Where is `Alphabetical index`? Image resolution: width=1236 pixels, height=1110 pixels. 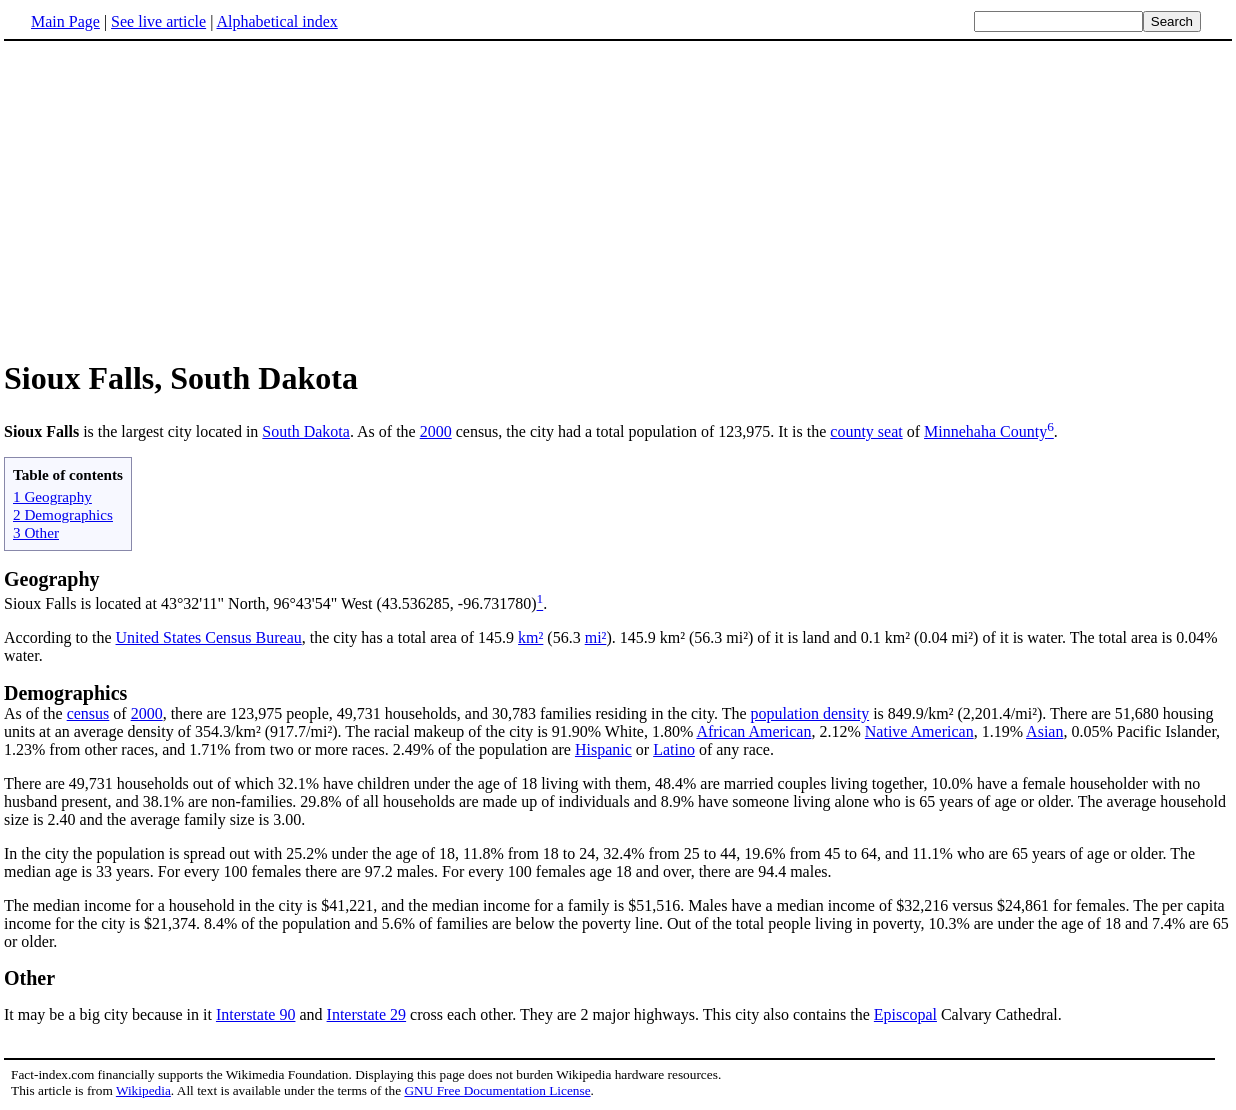
Alphabetical index is located at coordinates (276, 21).